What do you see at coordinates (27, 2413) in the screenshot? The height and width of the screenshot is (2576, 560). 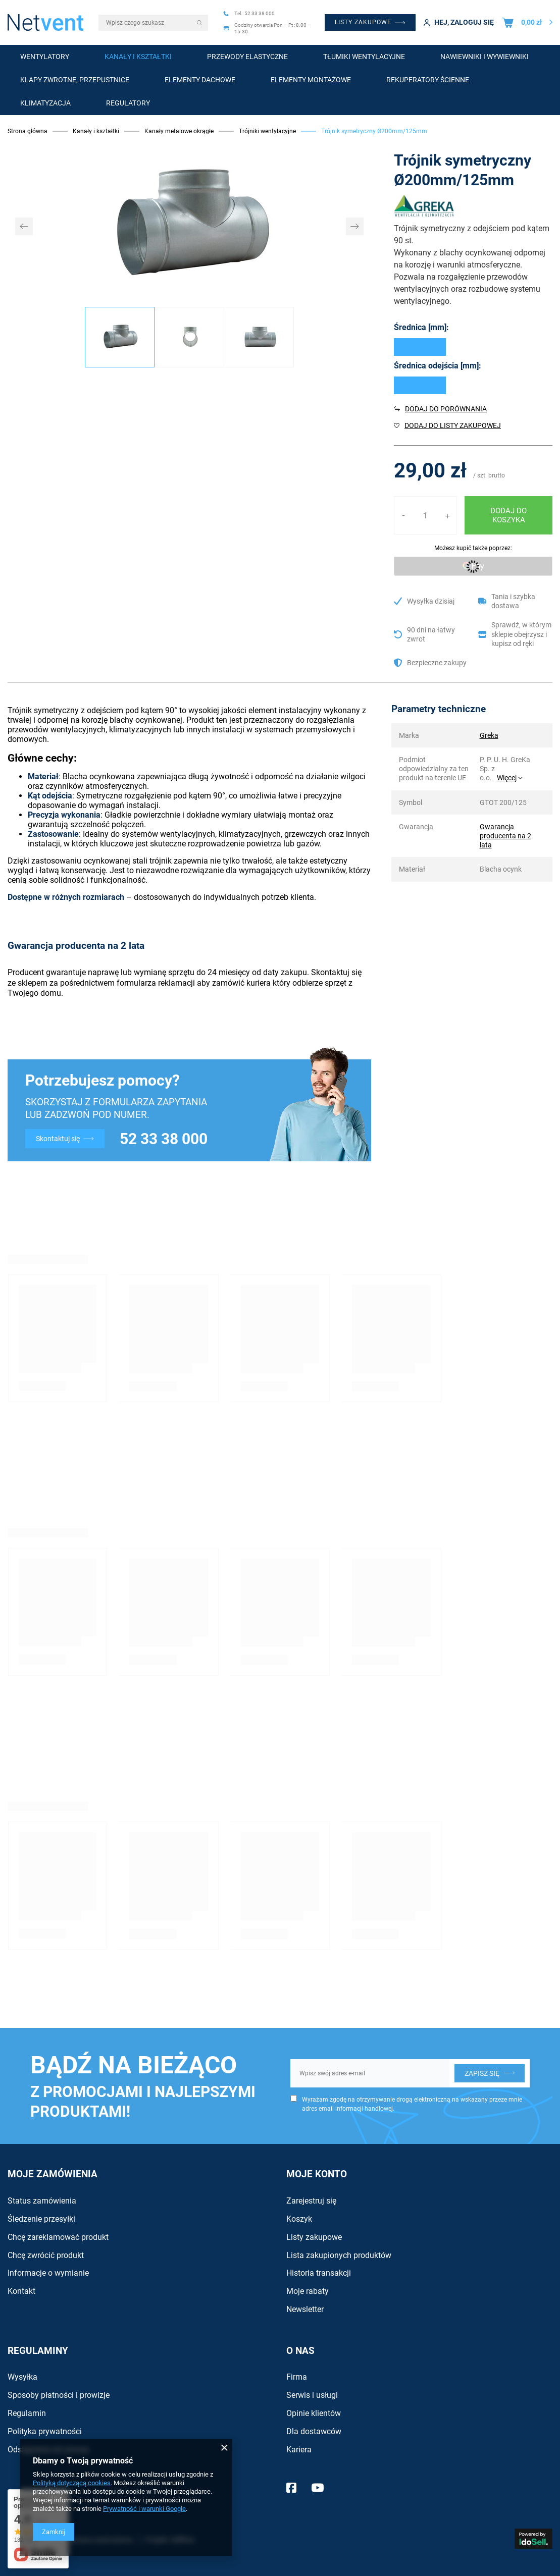 I see `Regulamin [Element stopki: Regulamin]` at bounding box center [27, 2413].